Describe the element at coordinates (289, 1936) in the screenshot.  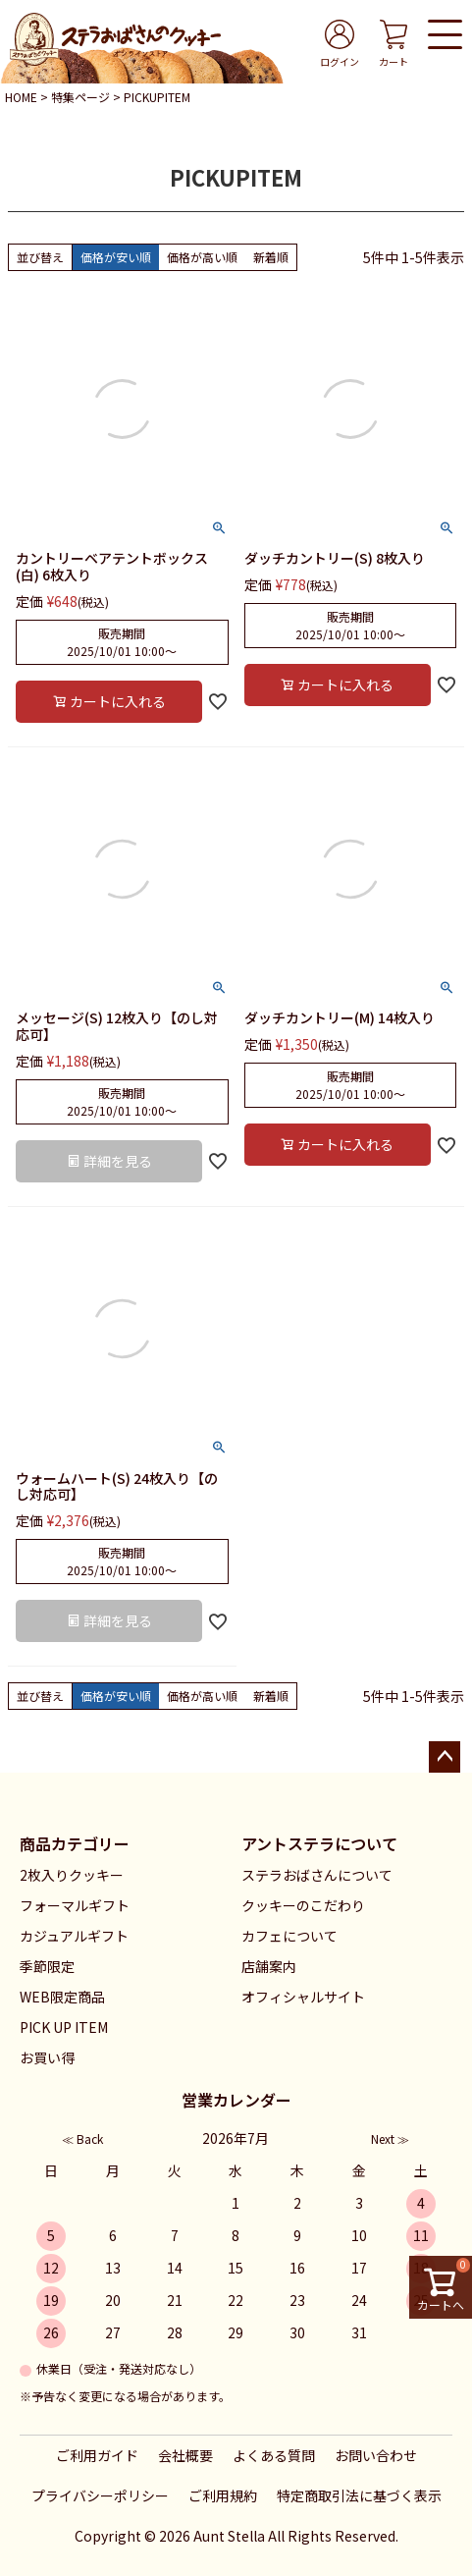
I see `カフェについて` at that location.